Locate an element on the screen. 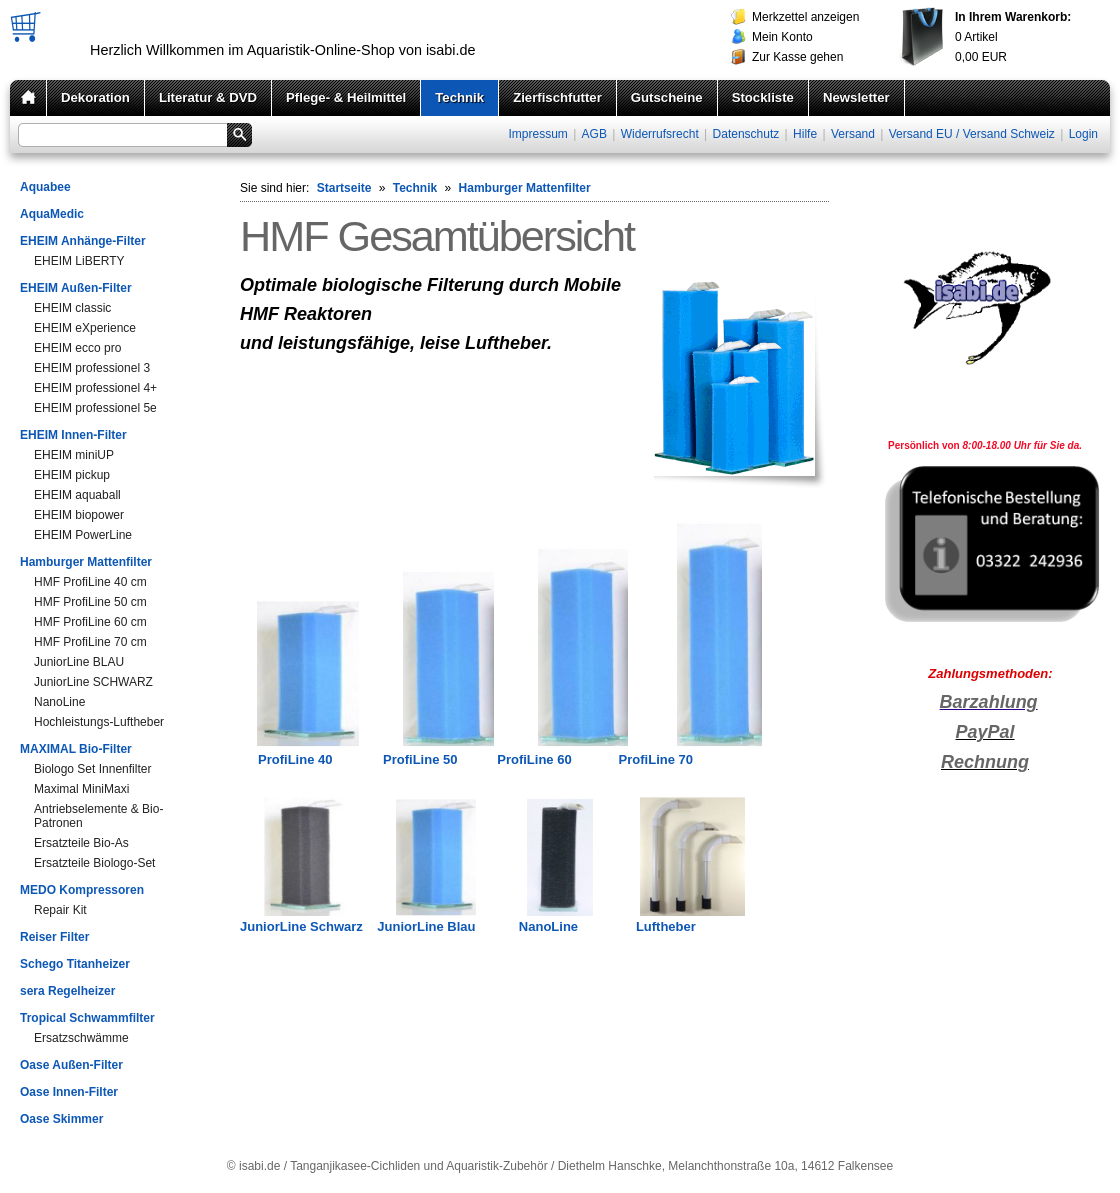 The image size is (1120, 1193). Newsletter is located at coordinates (856, 97).